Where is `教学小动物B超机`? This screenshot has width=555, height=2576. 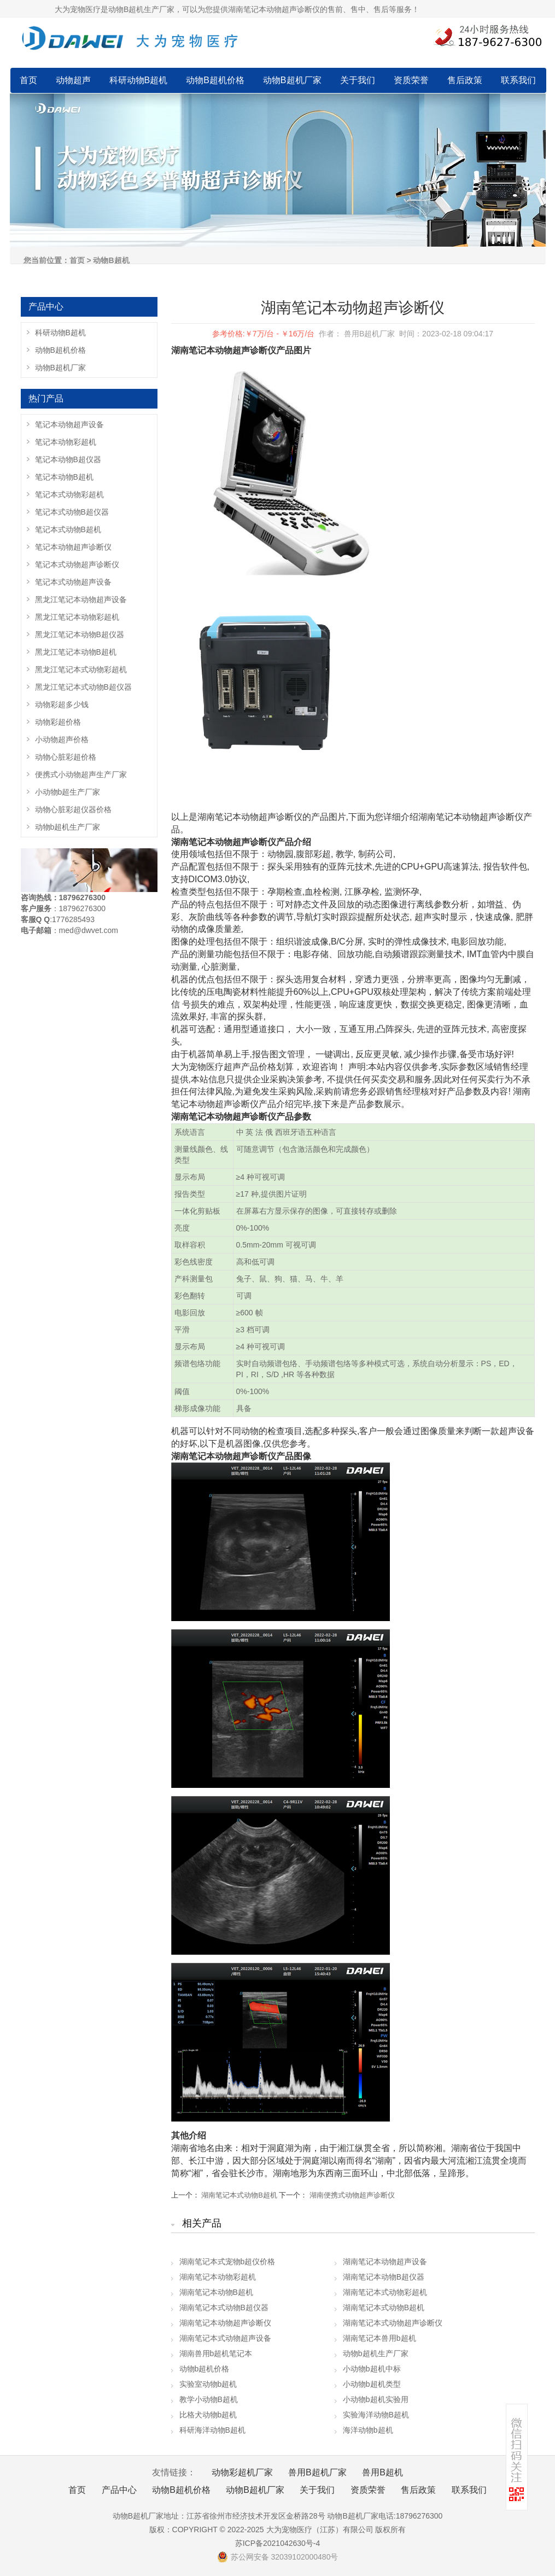 教学小动物B超机 is located at coordinates (208, 2399).